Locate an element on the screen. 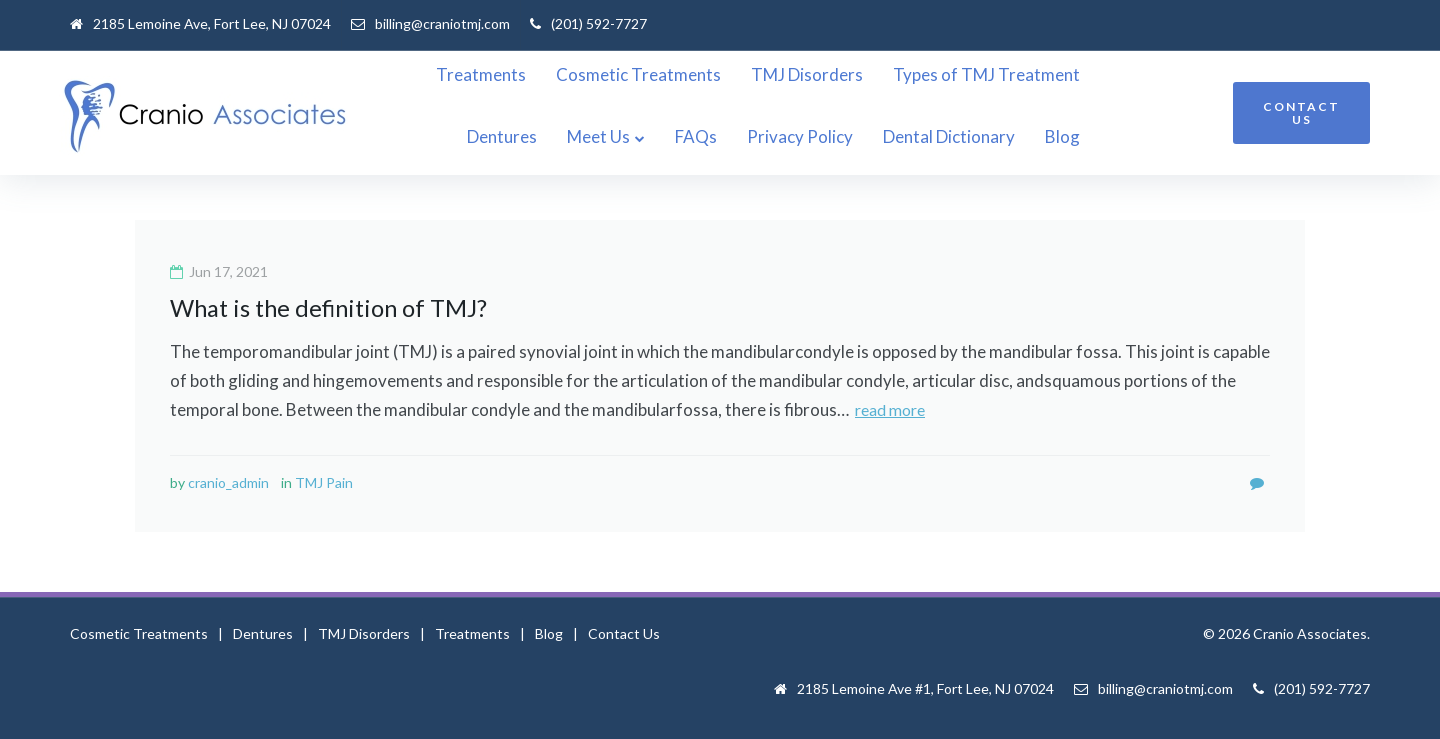  TMJ Disorders is located at coordinates (830, 74).